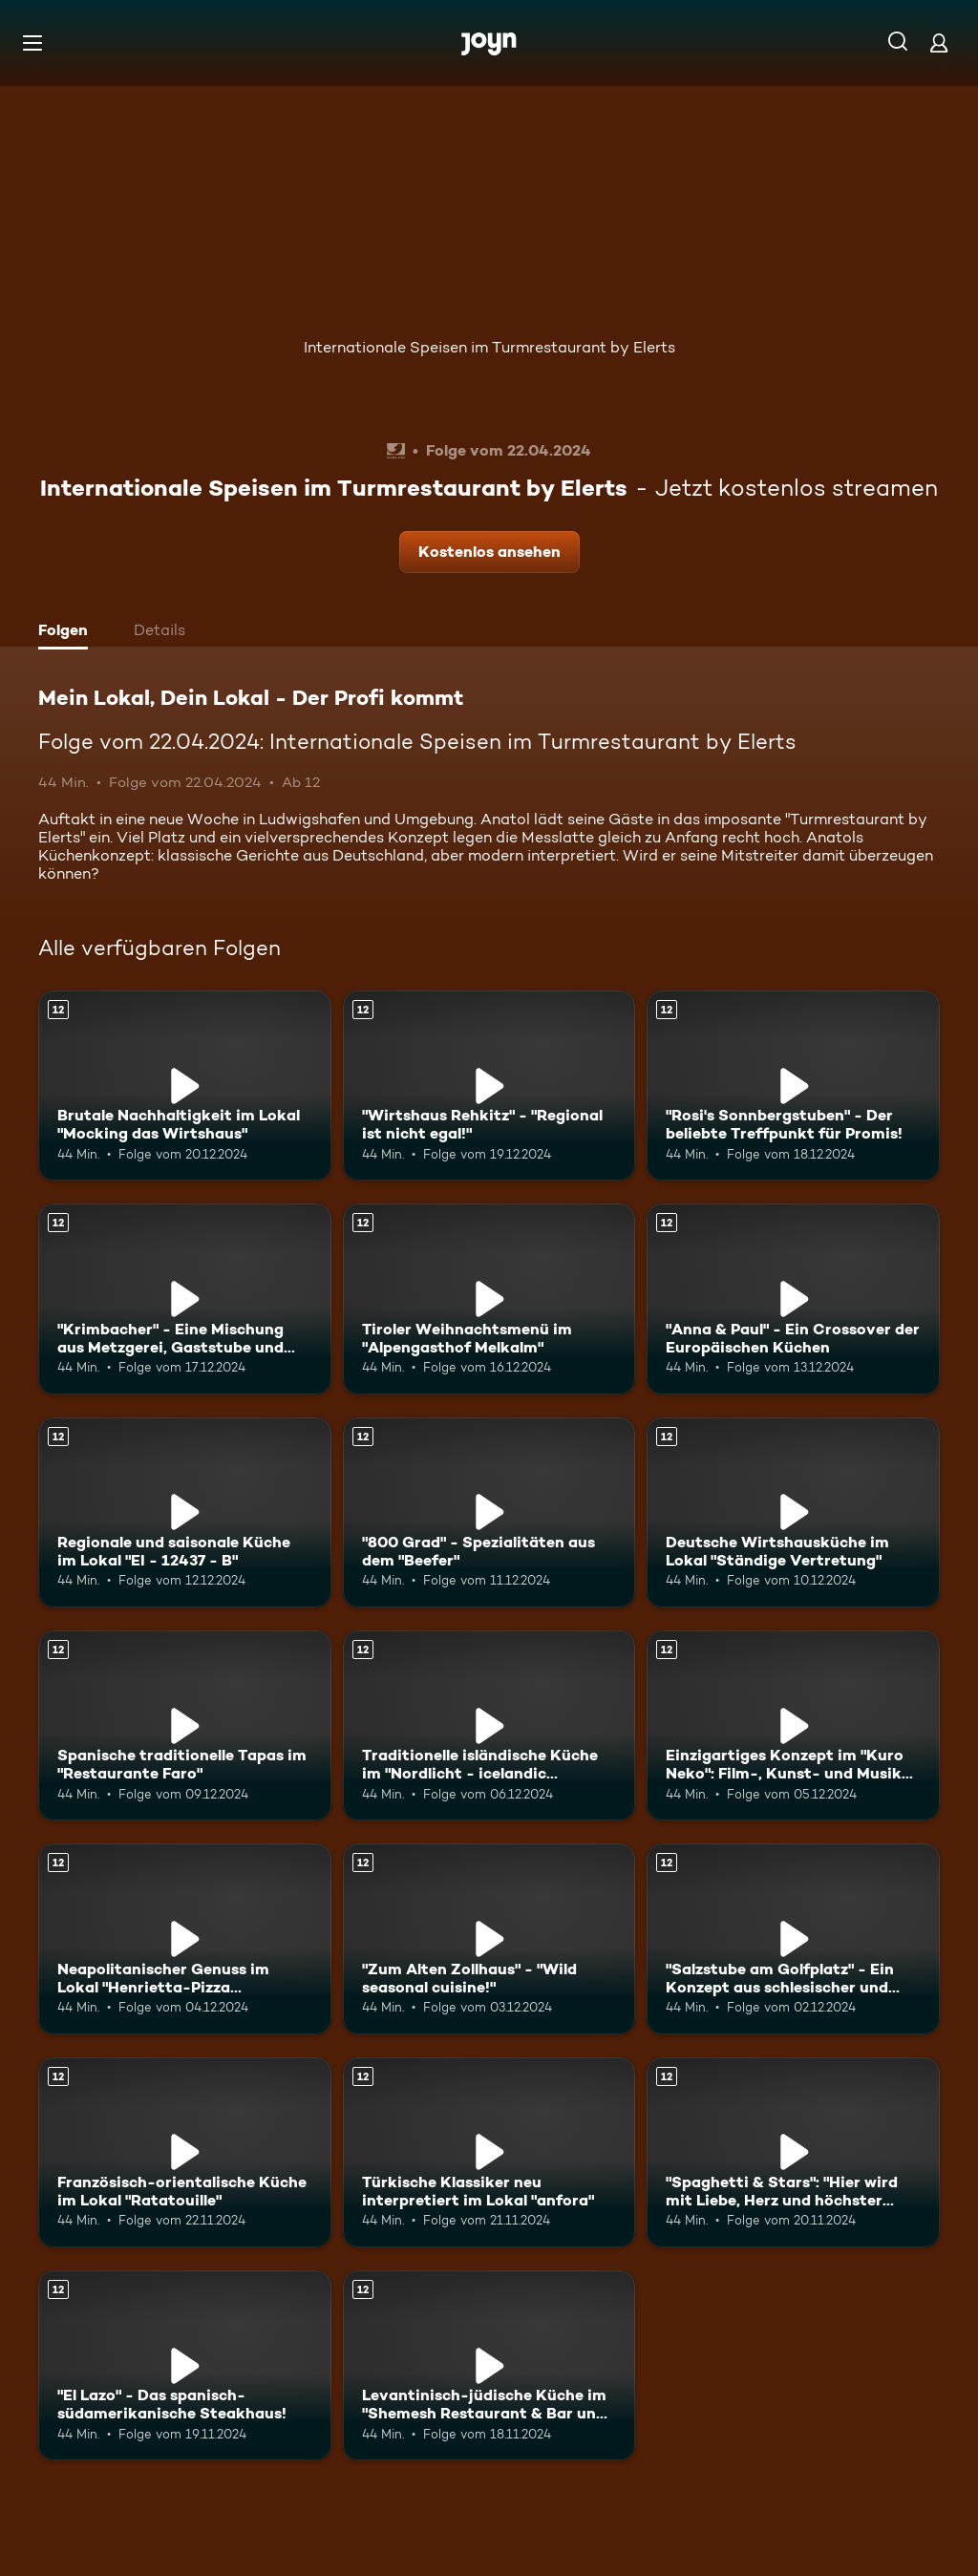  I want to click on Internationale Speisen im Turmrestaurant by Elerts, so click(489, 347).